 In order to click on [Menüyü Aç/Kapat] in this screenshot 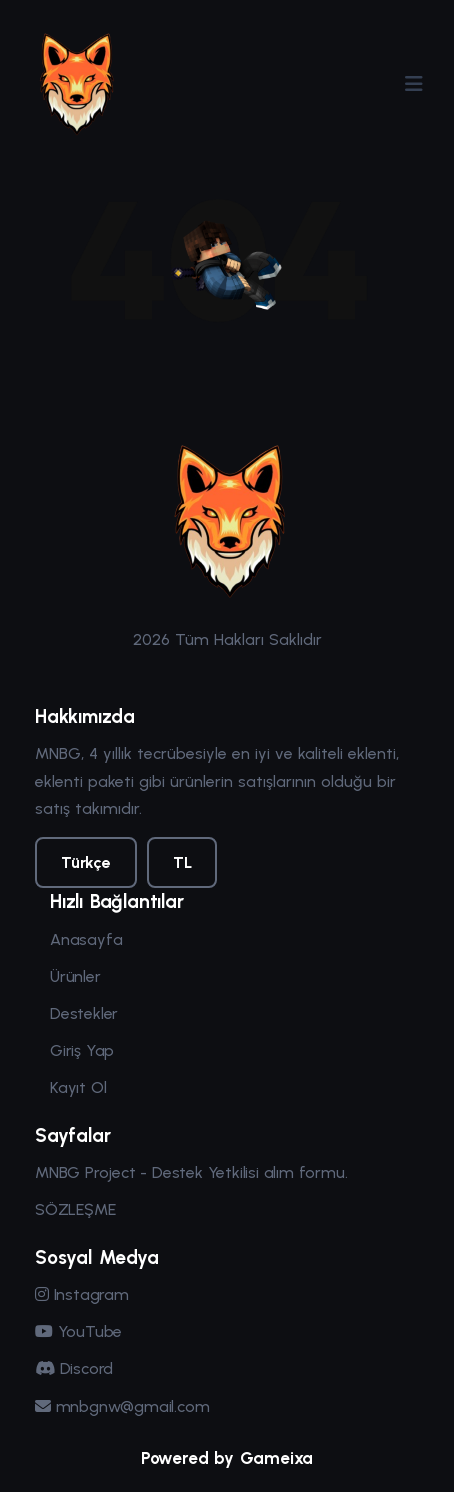, I will do `click(414, 84)`.